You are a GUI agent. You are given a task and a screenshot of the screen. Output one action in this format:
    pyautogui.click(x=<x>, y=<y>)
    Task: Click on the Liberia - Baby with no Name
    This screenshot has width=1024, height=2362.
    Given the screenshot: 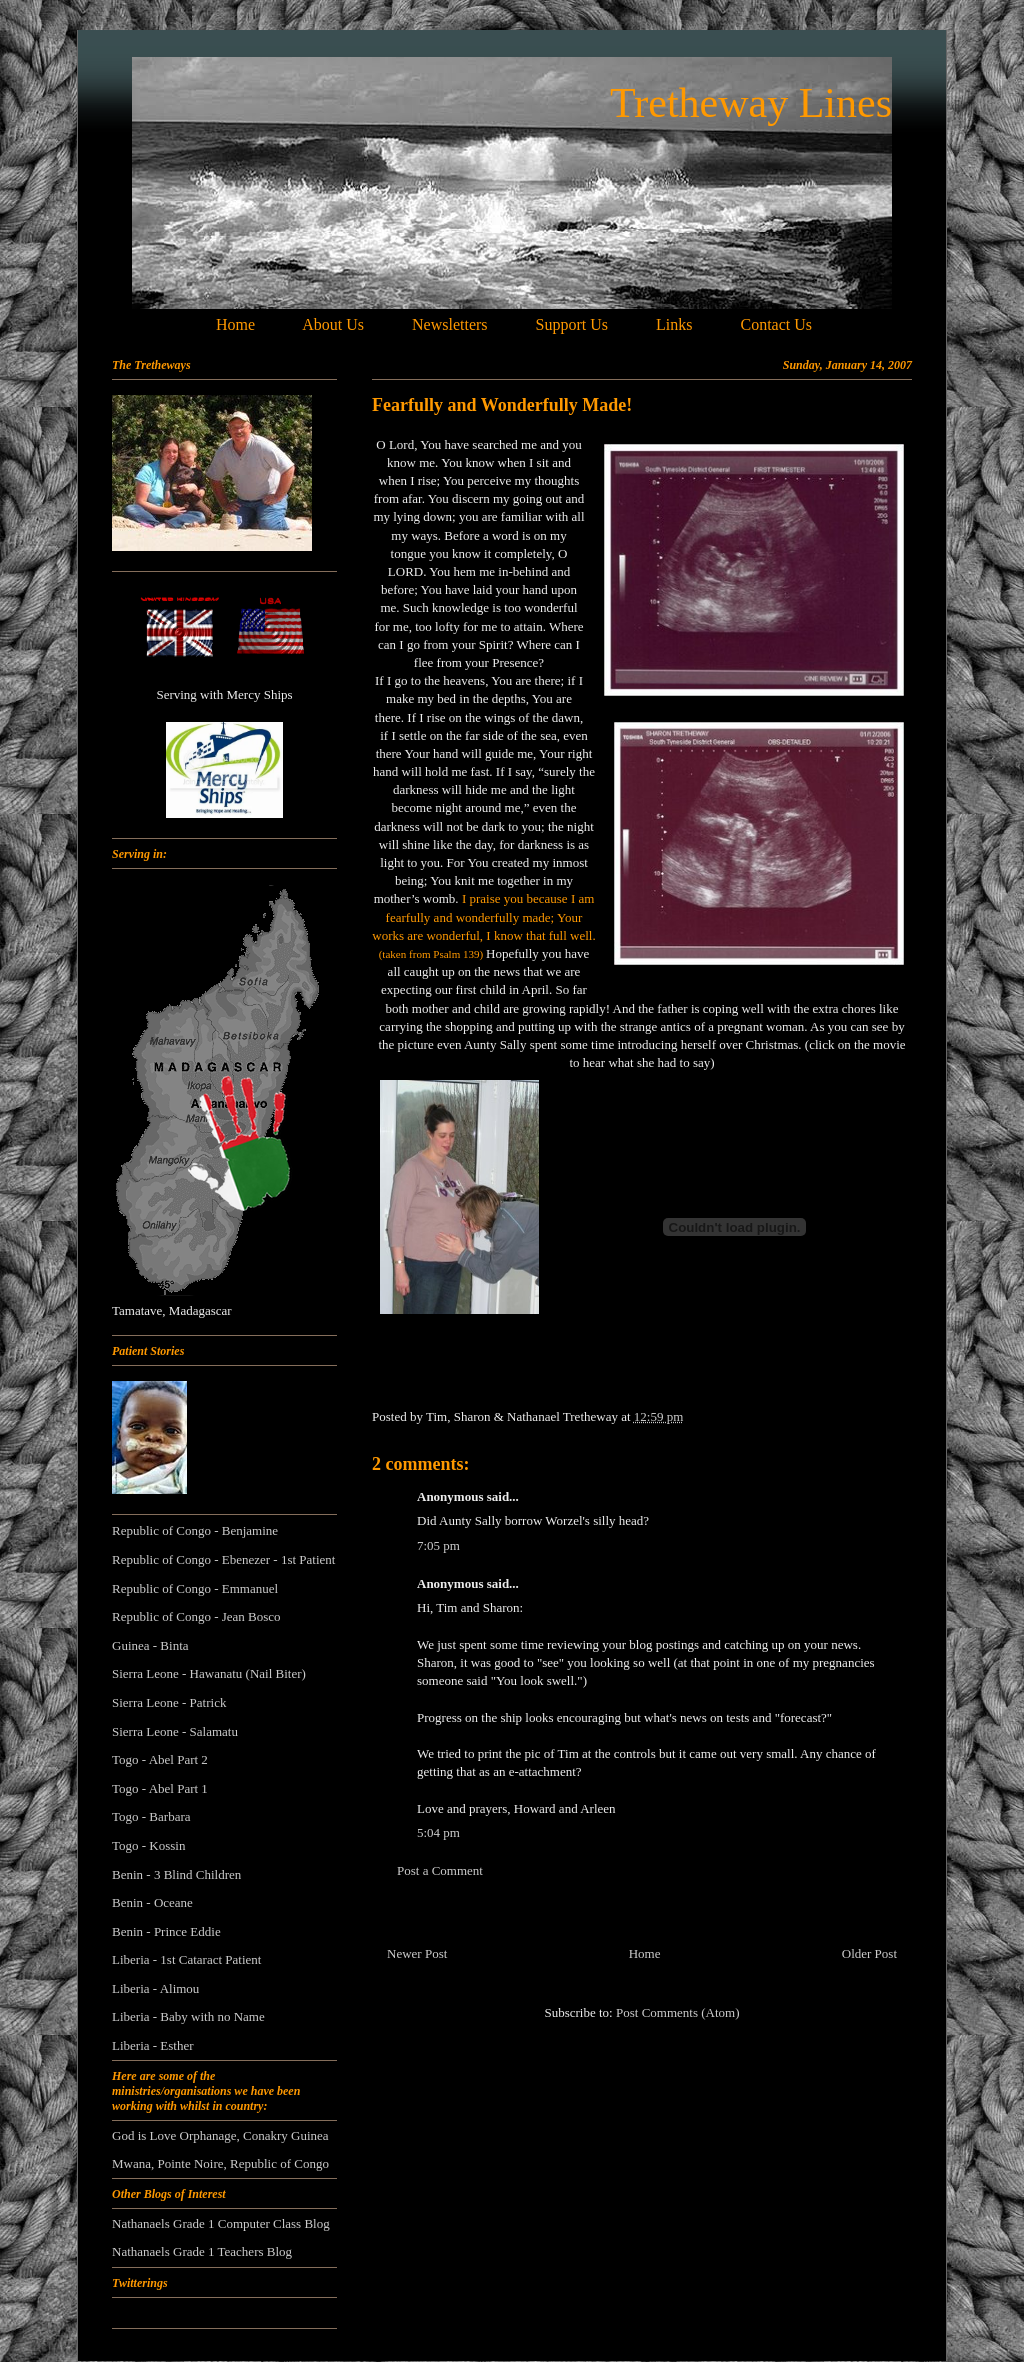 What is the action you would take?
    pyautogui.click(x=188, y=2016)
    